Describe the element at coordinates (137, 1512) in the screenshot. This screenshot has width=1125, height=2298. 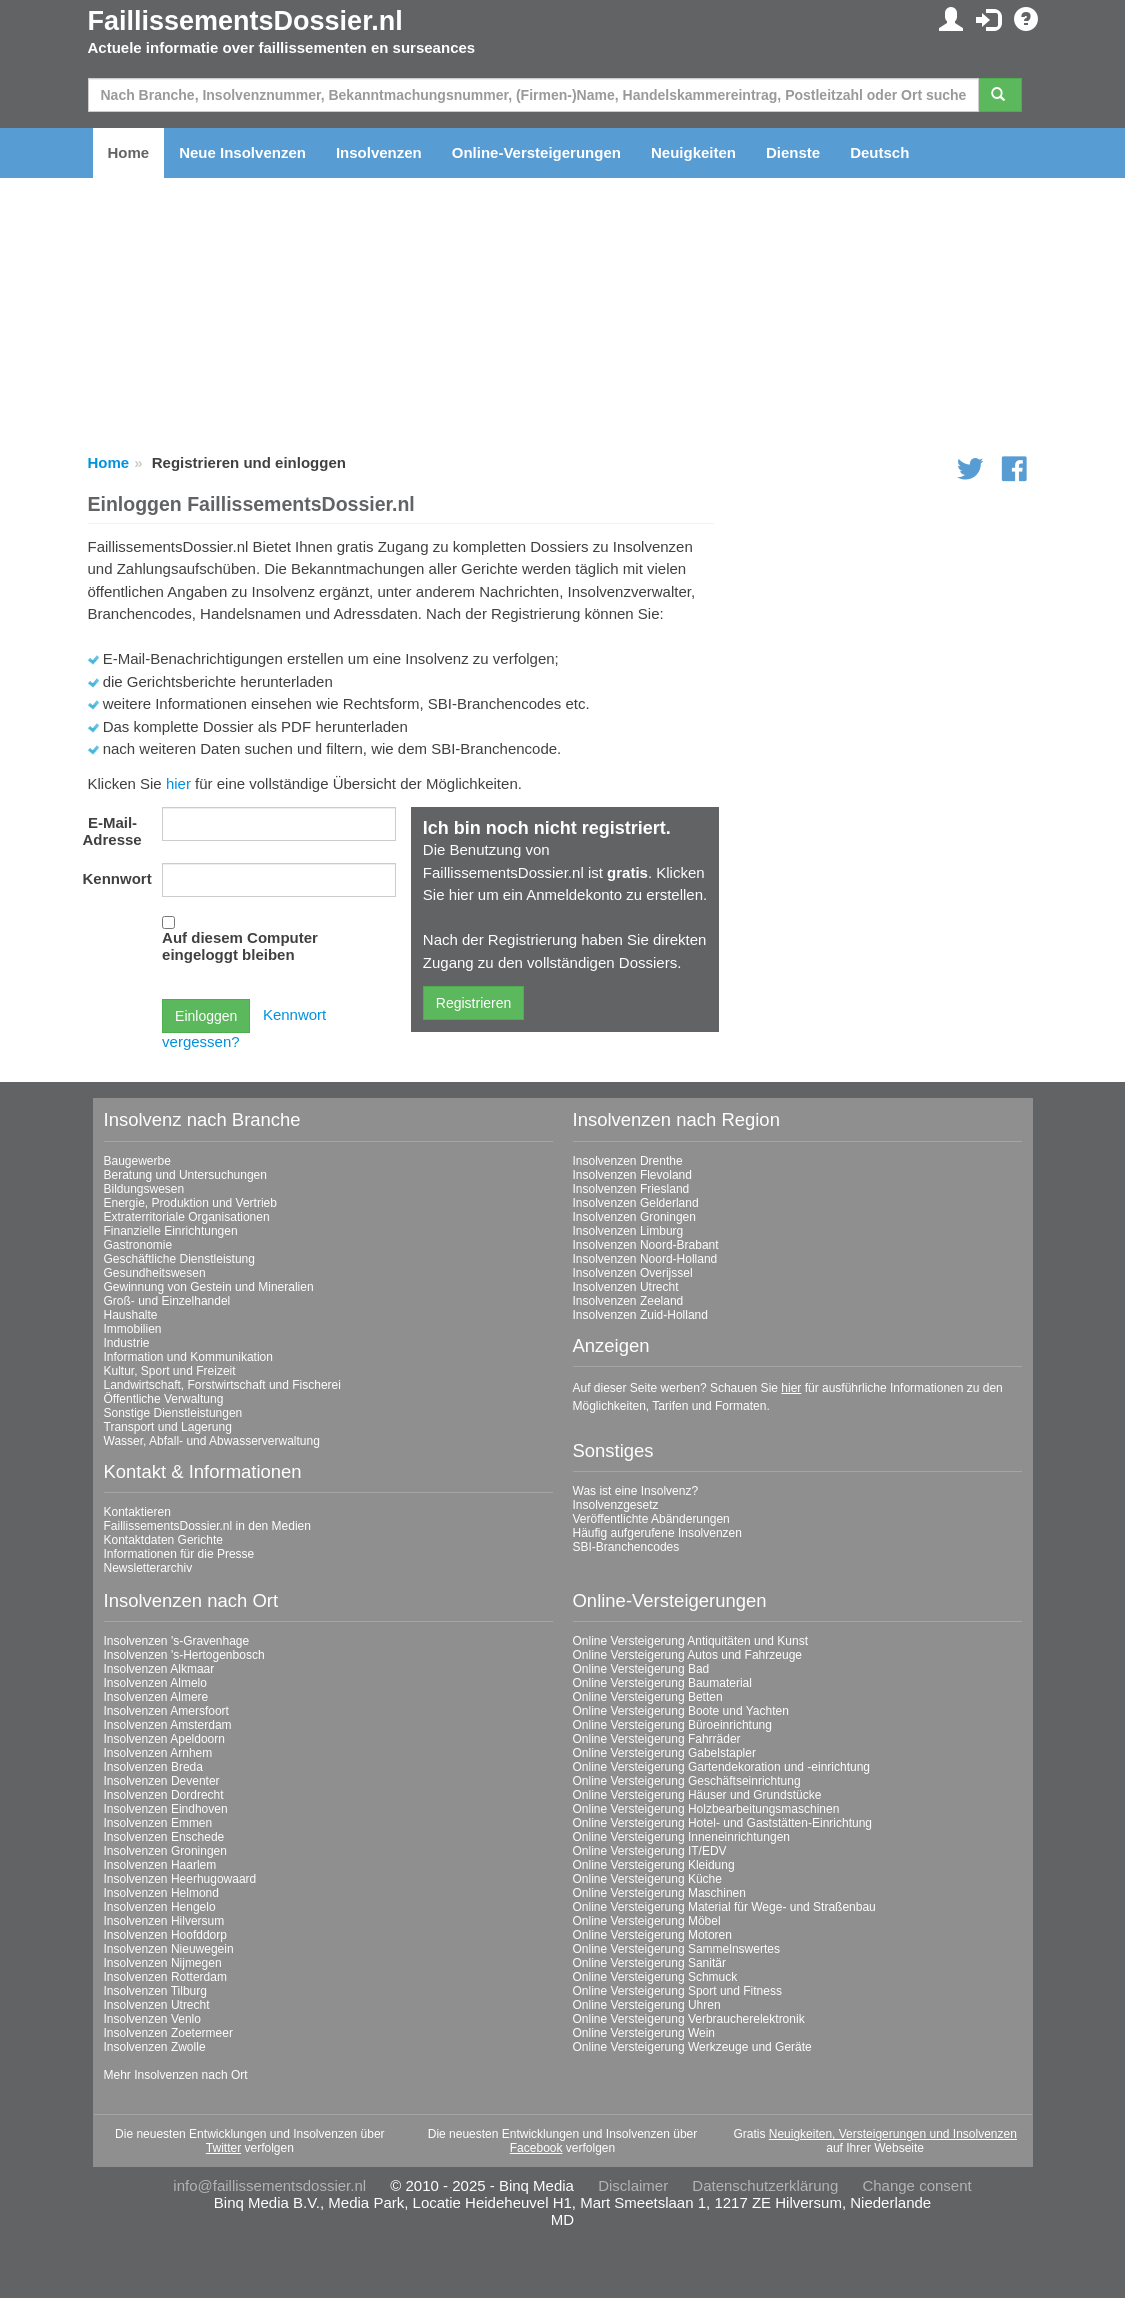
I see `Kontaktieren` at that location.